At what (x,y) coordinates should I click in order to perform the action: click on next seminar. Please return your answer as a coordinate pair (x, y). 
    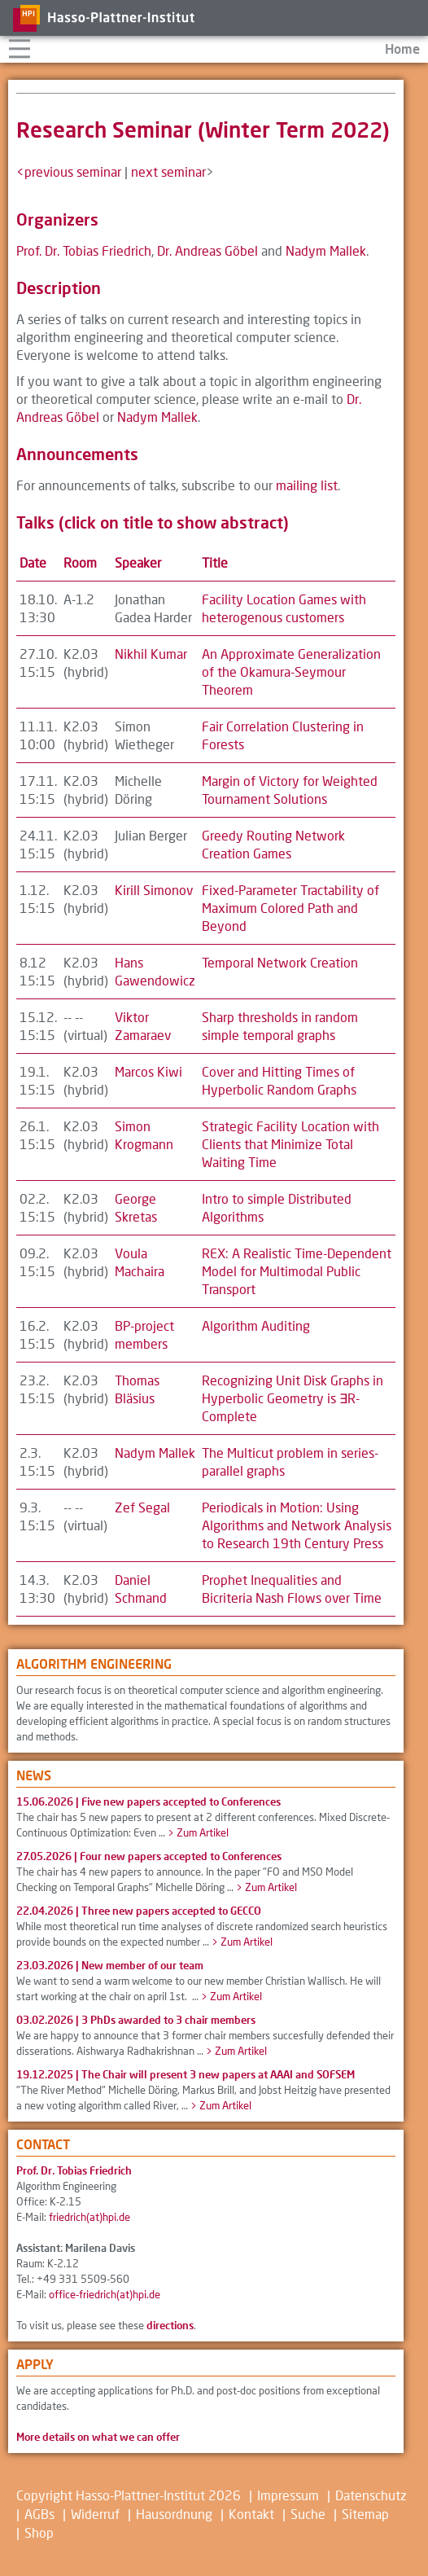
    Looking at the image, I should click on (168, 171).